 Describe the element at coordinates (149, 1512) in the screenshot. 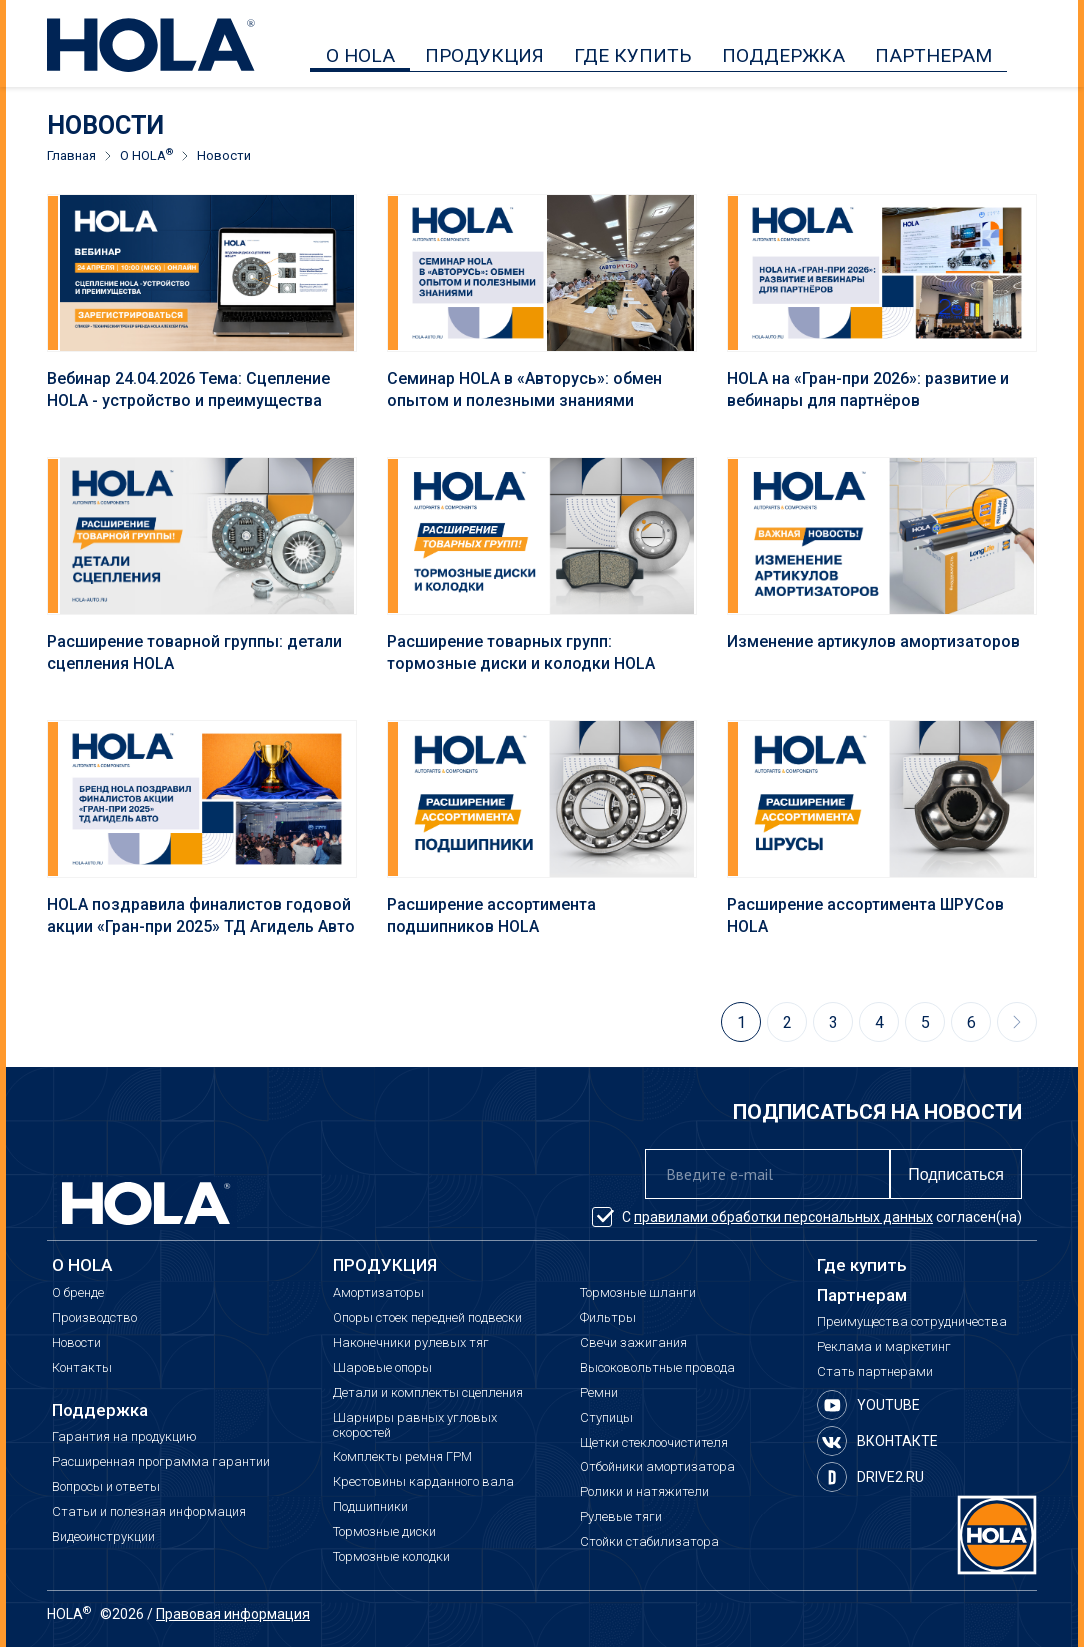

I see `Статьи и полезная информация` at that location.